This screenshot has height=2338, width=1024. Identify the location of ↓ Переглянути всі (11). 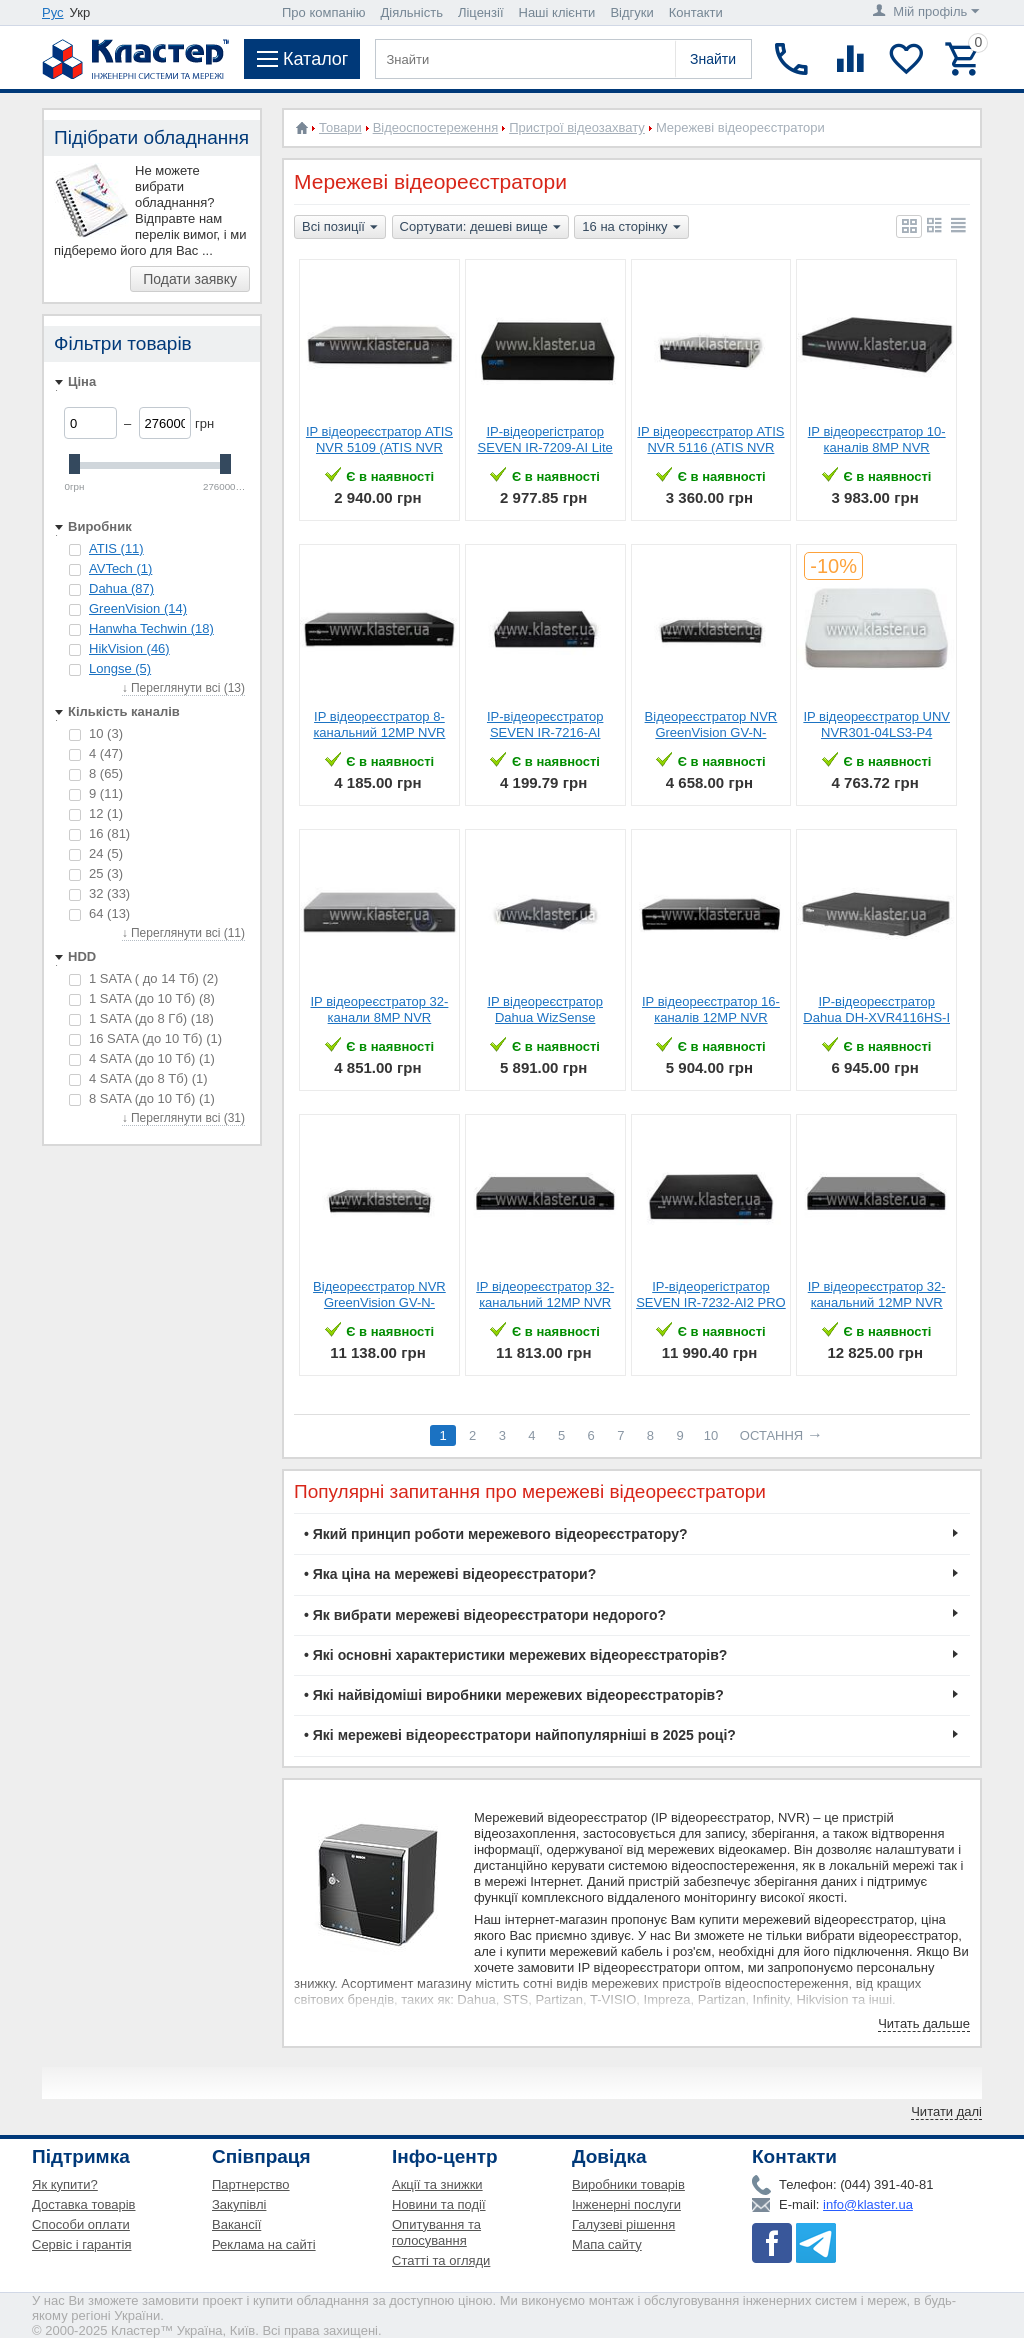
(183, 933).